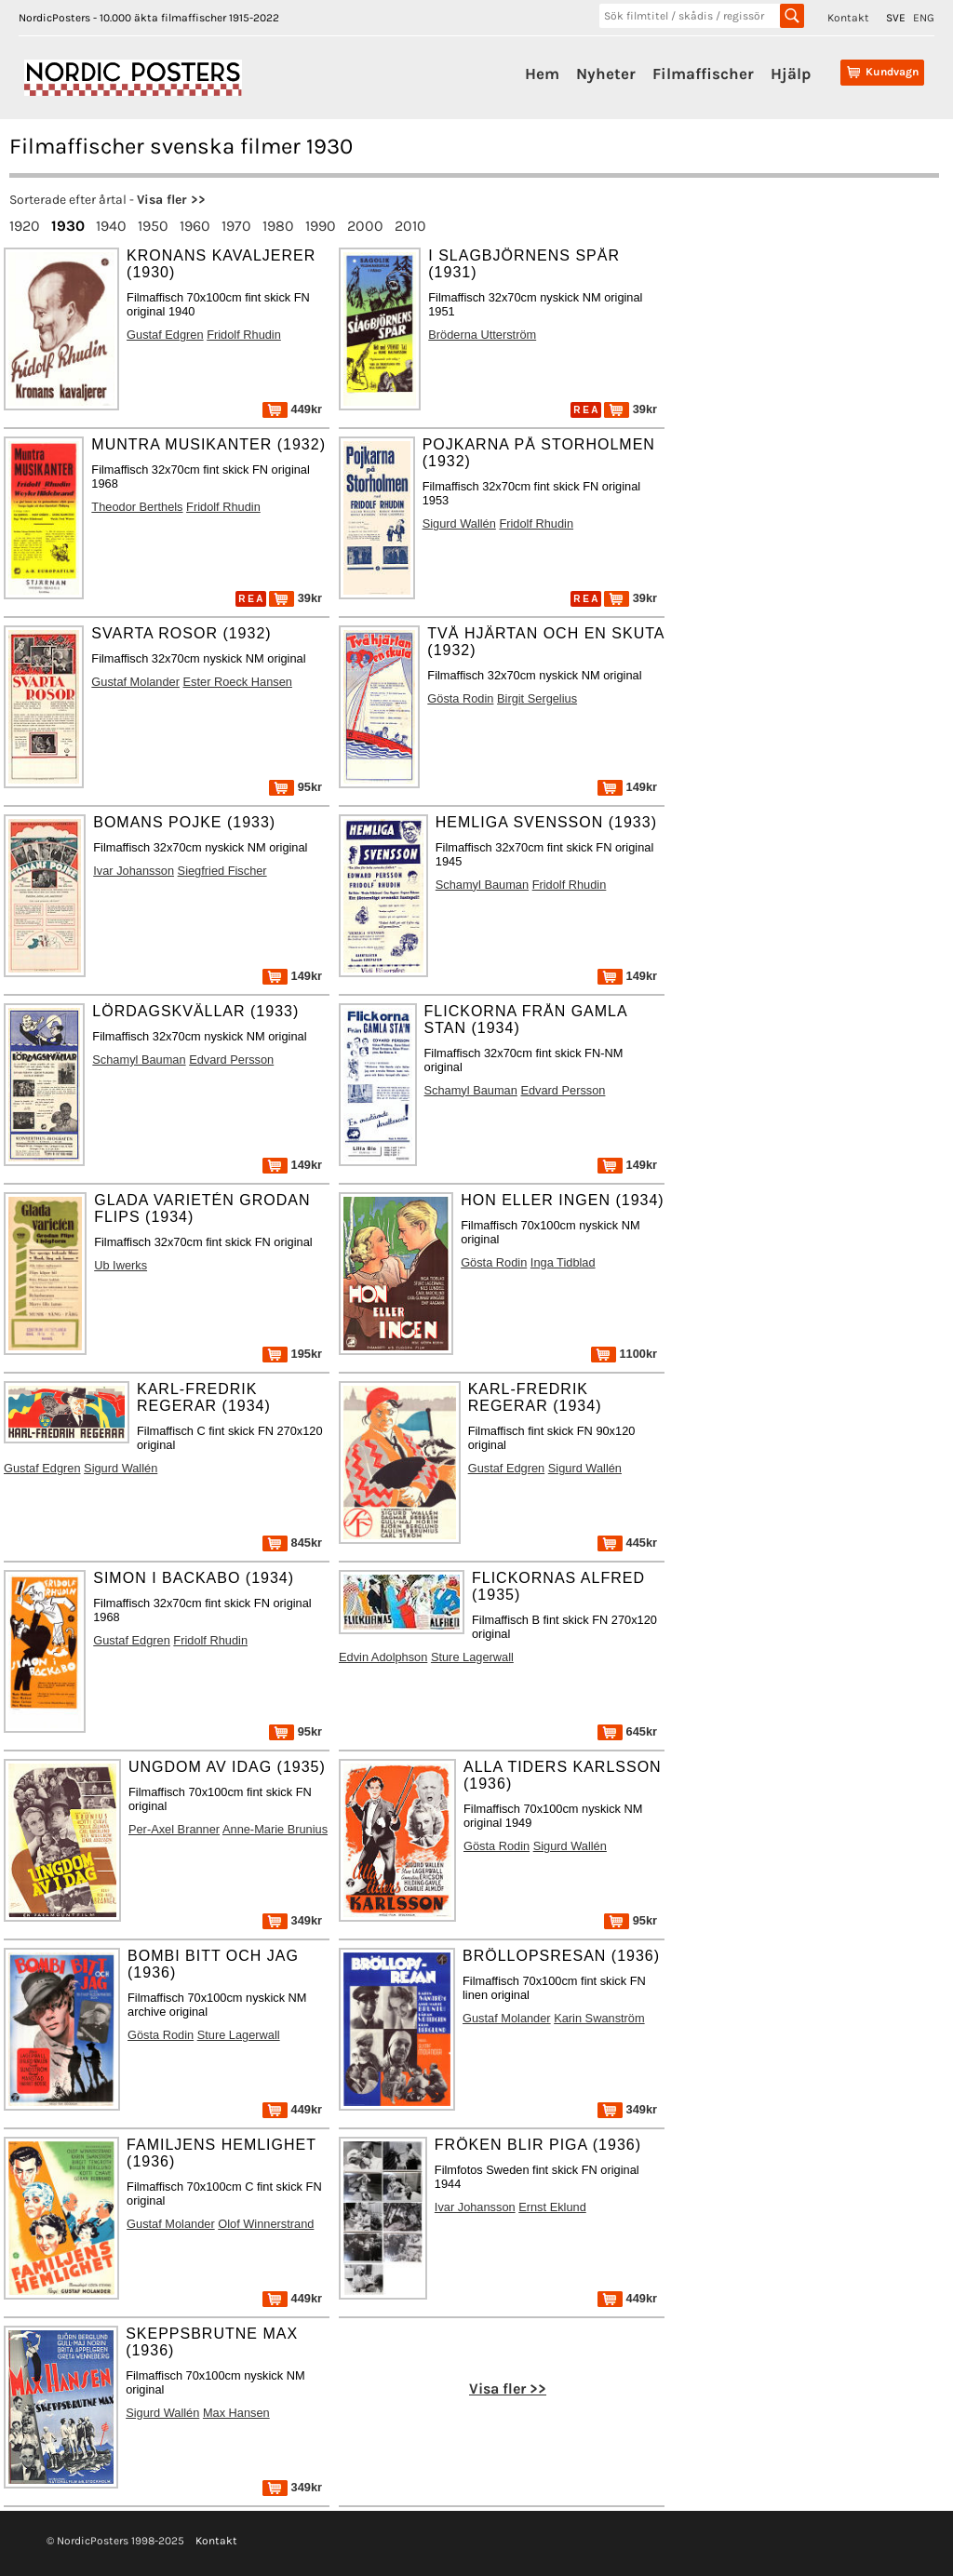 The height and width of the screenshot is (2576, 953). What do you see at coordinates (133, 871) in the screenshot?
I see `Ivar Johansson` at bounding box center [133, 871].